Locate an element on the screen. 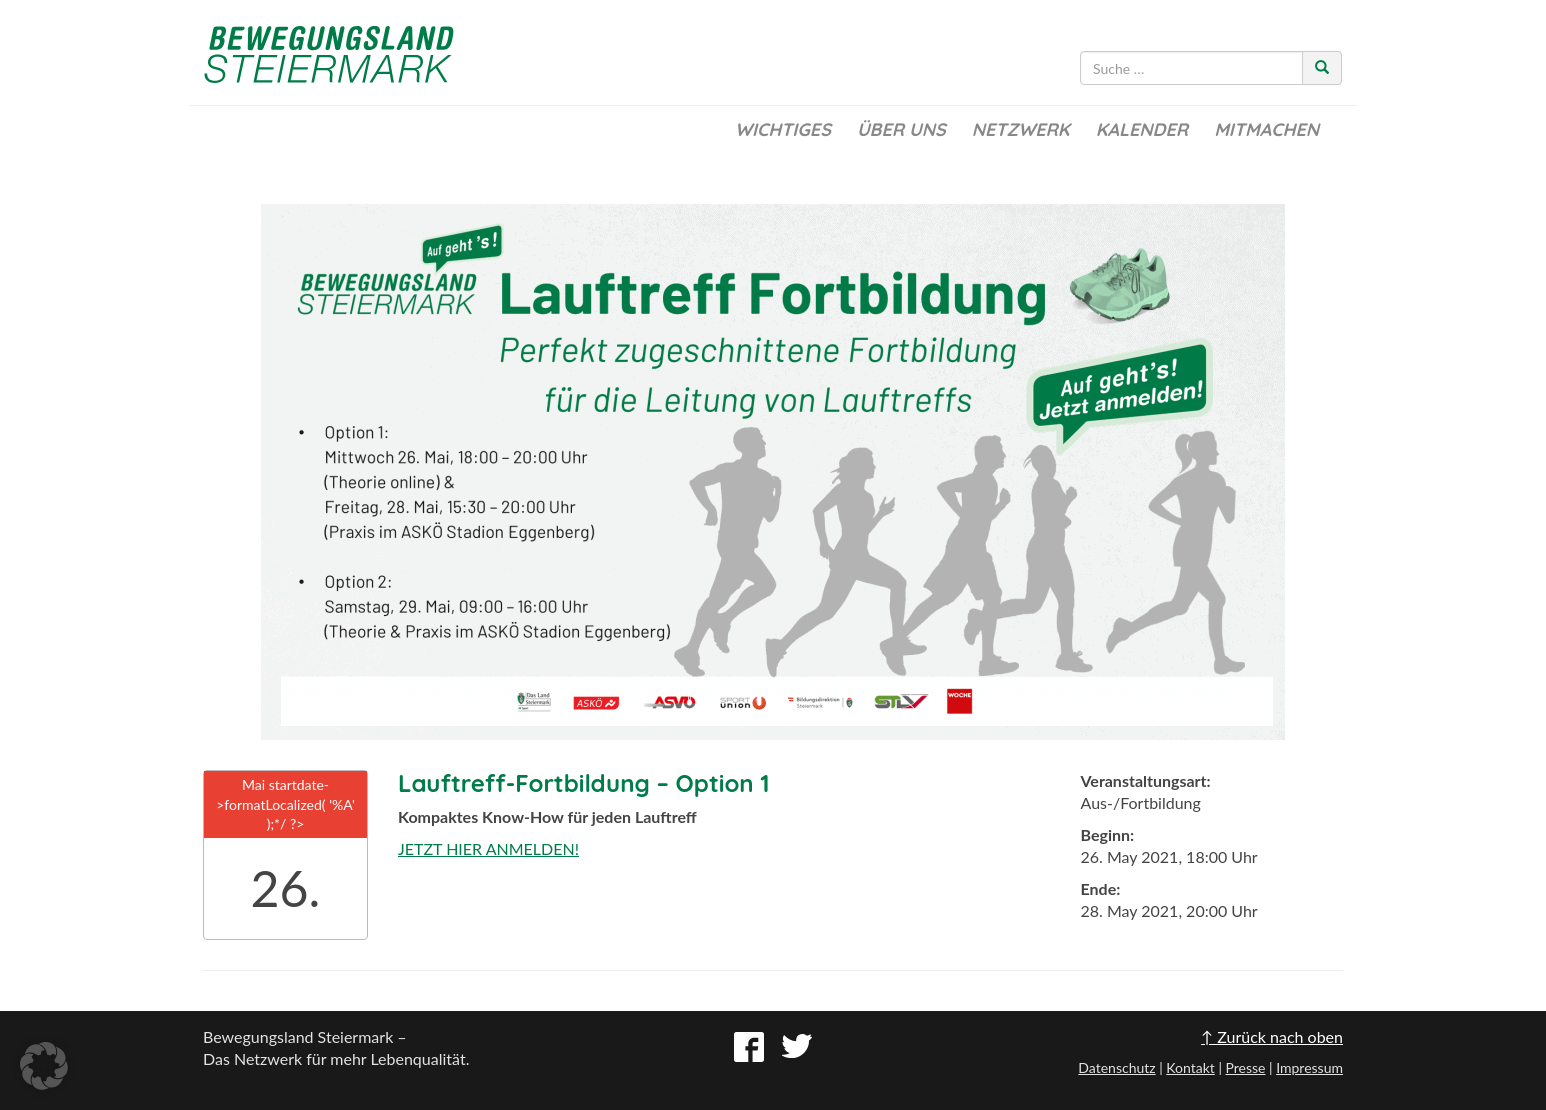 This screenshot has width=1546, height=1110. Kalender is located at coordinates (1142, 129).